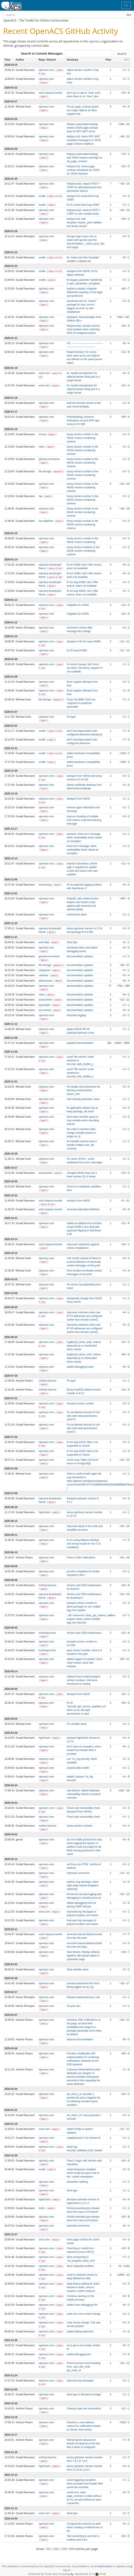 This screenshot has height=2576, width=134. I want to click on added a log message, when login page expires (happens seldomly), so click(82, 1885).